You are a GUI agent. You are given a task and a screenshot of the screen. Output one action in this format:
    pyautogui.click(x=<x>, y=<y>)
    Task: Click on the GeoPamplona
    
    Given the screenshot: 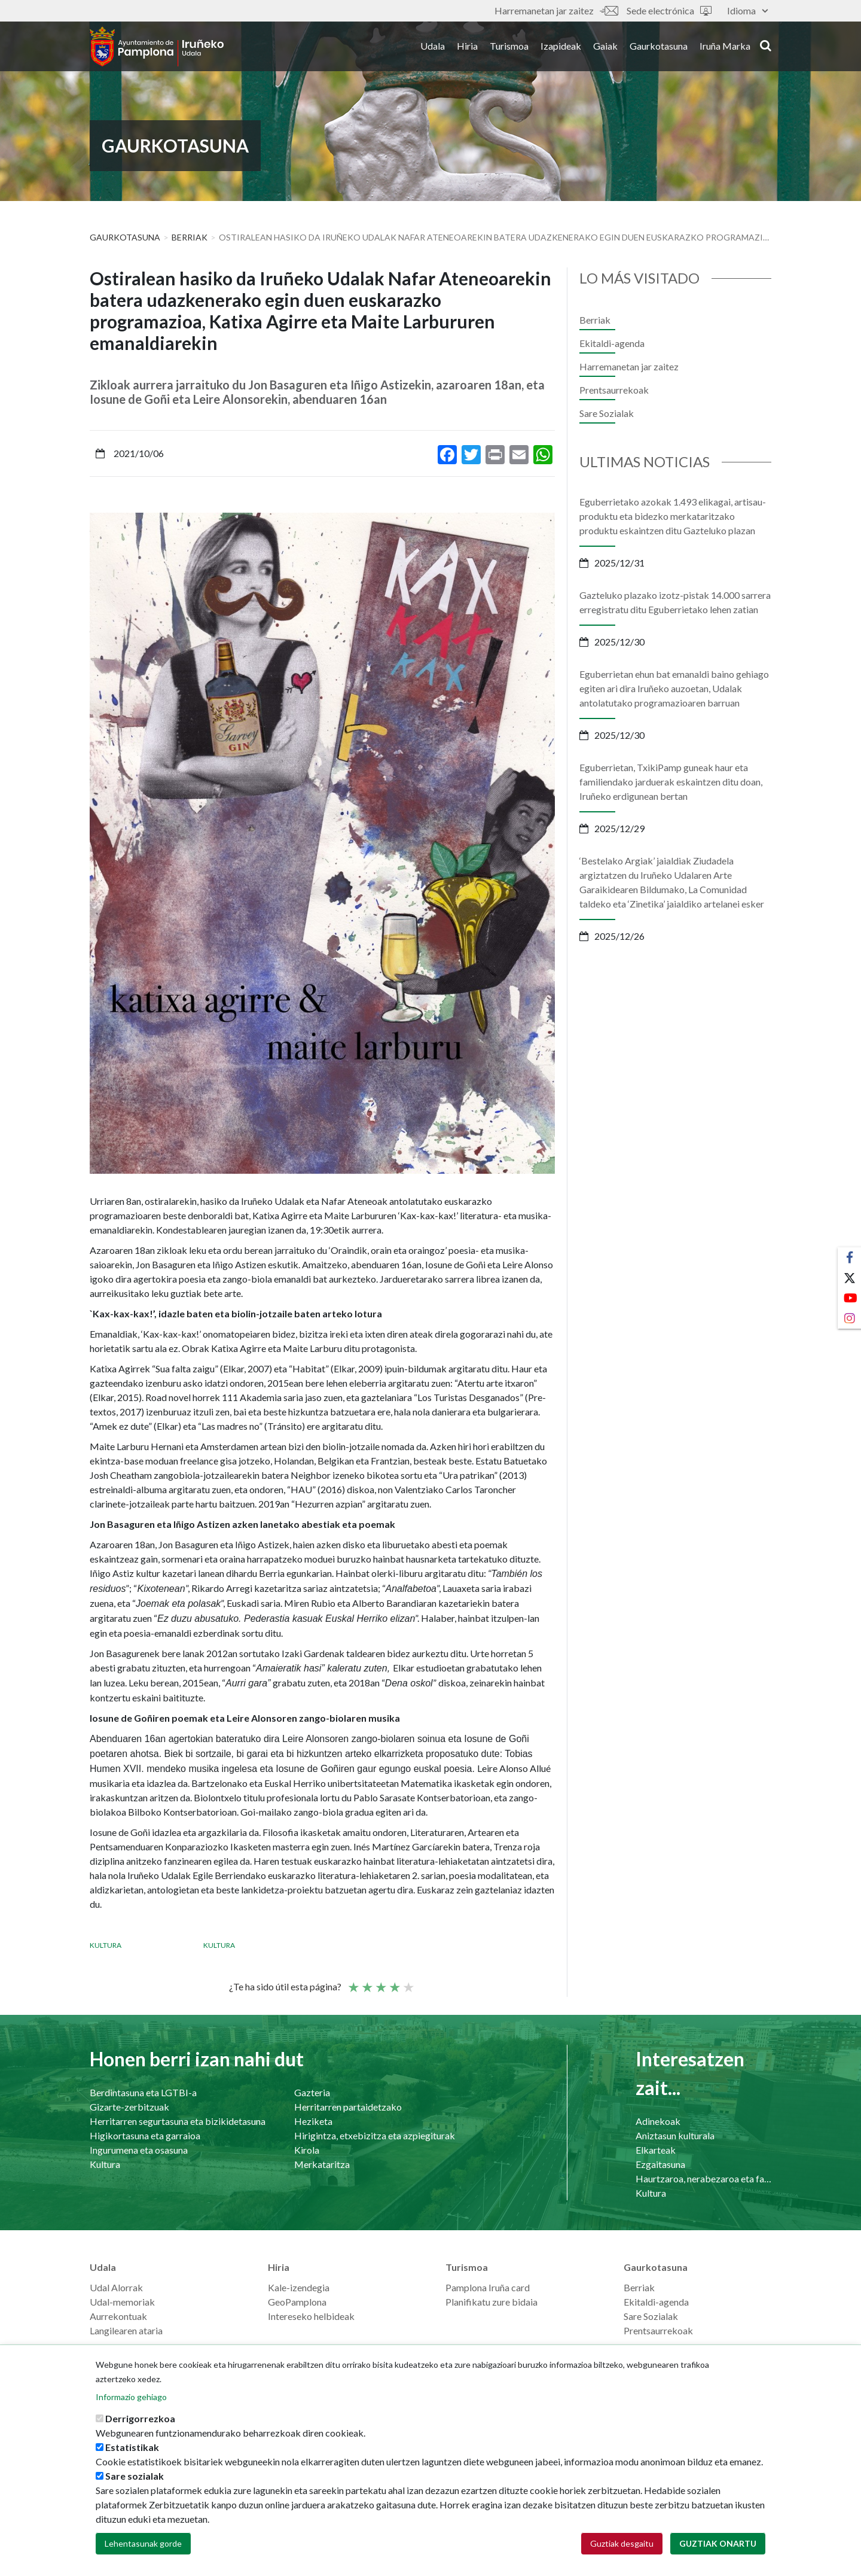 What is the action you would take?
    pyautogui.click(x=297, y=2301)
    